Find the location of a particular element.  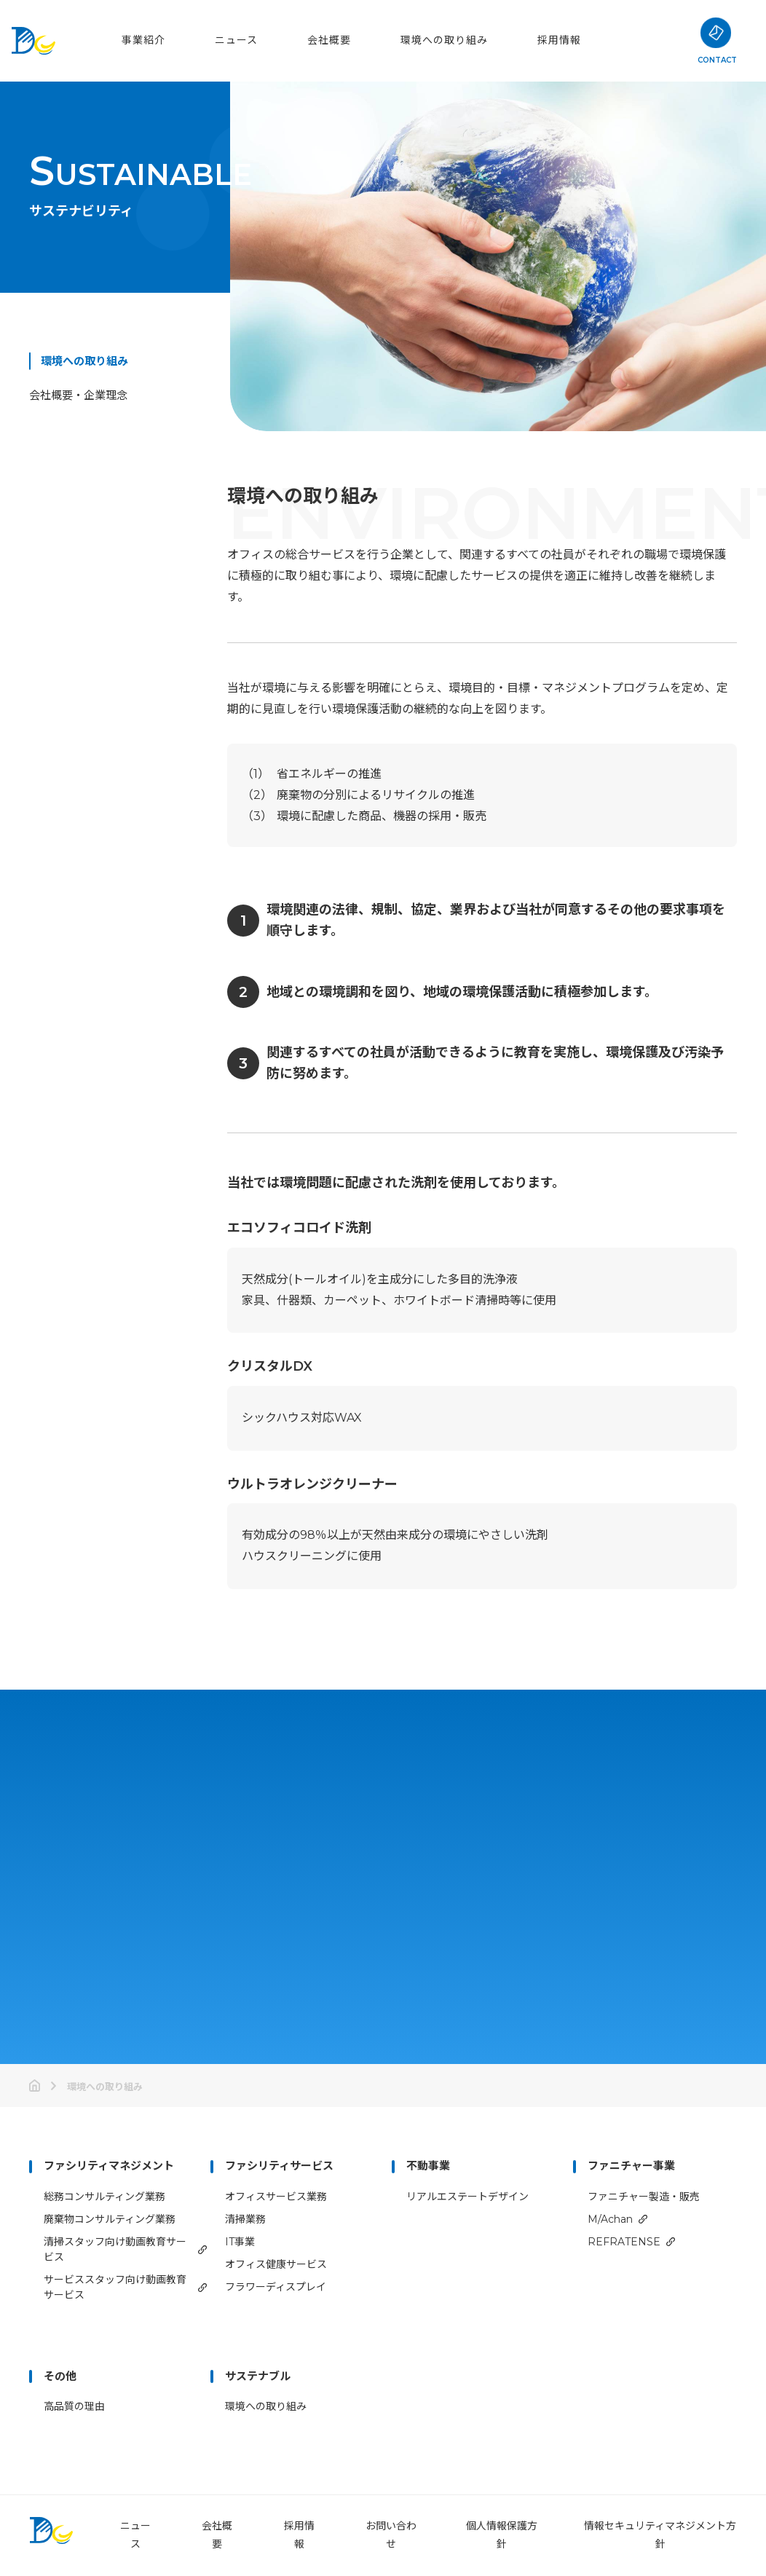

採用情報 is located at coordinates (559, 40).